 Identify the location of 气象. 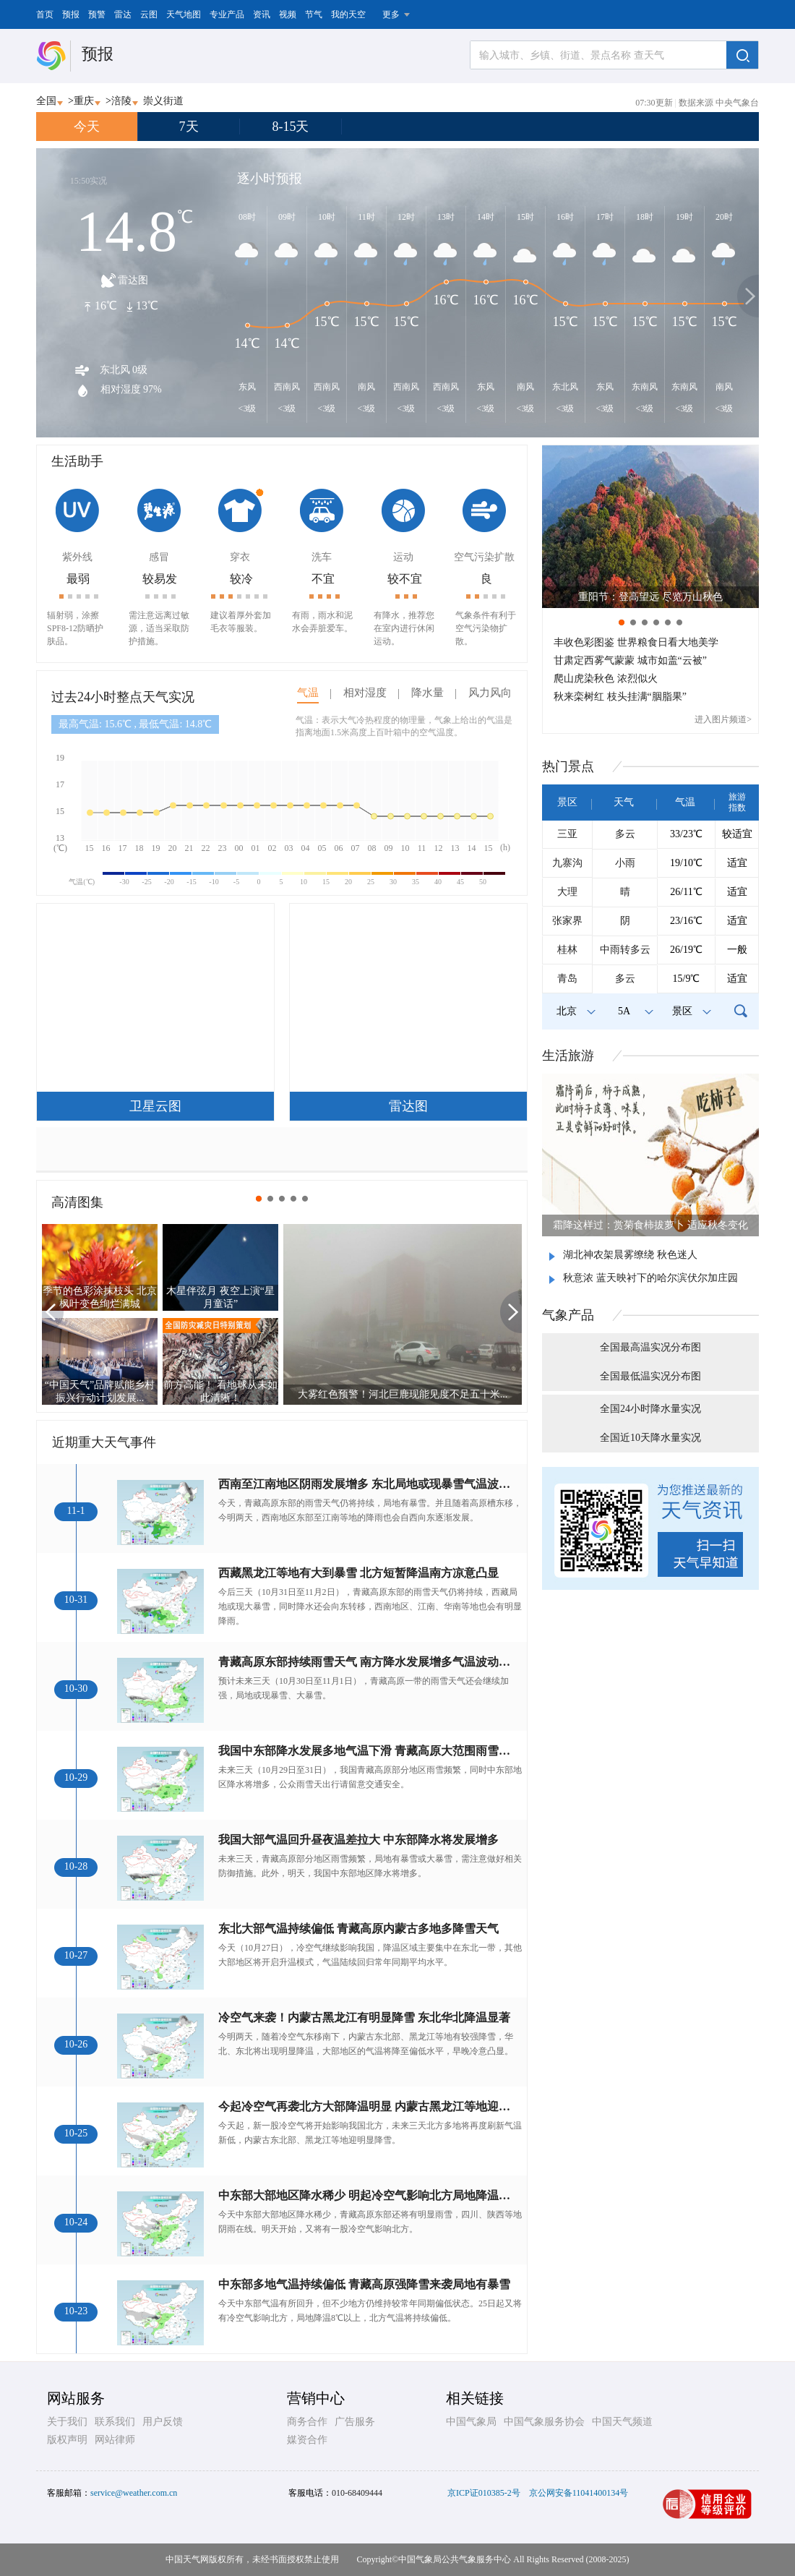
(568, 1315).